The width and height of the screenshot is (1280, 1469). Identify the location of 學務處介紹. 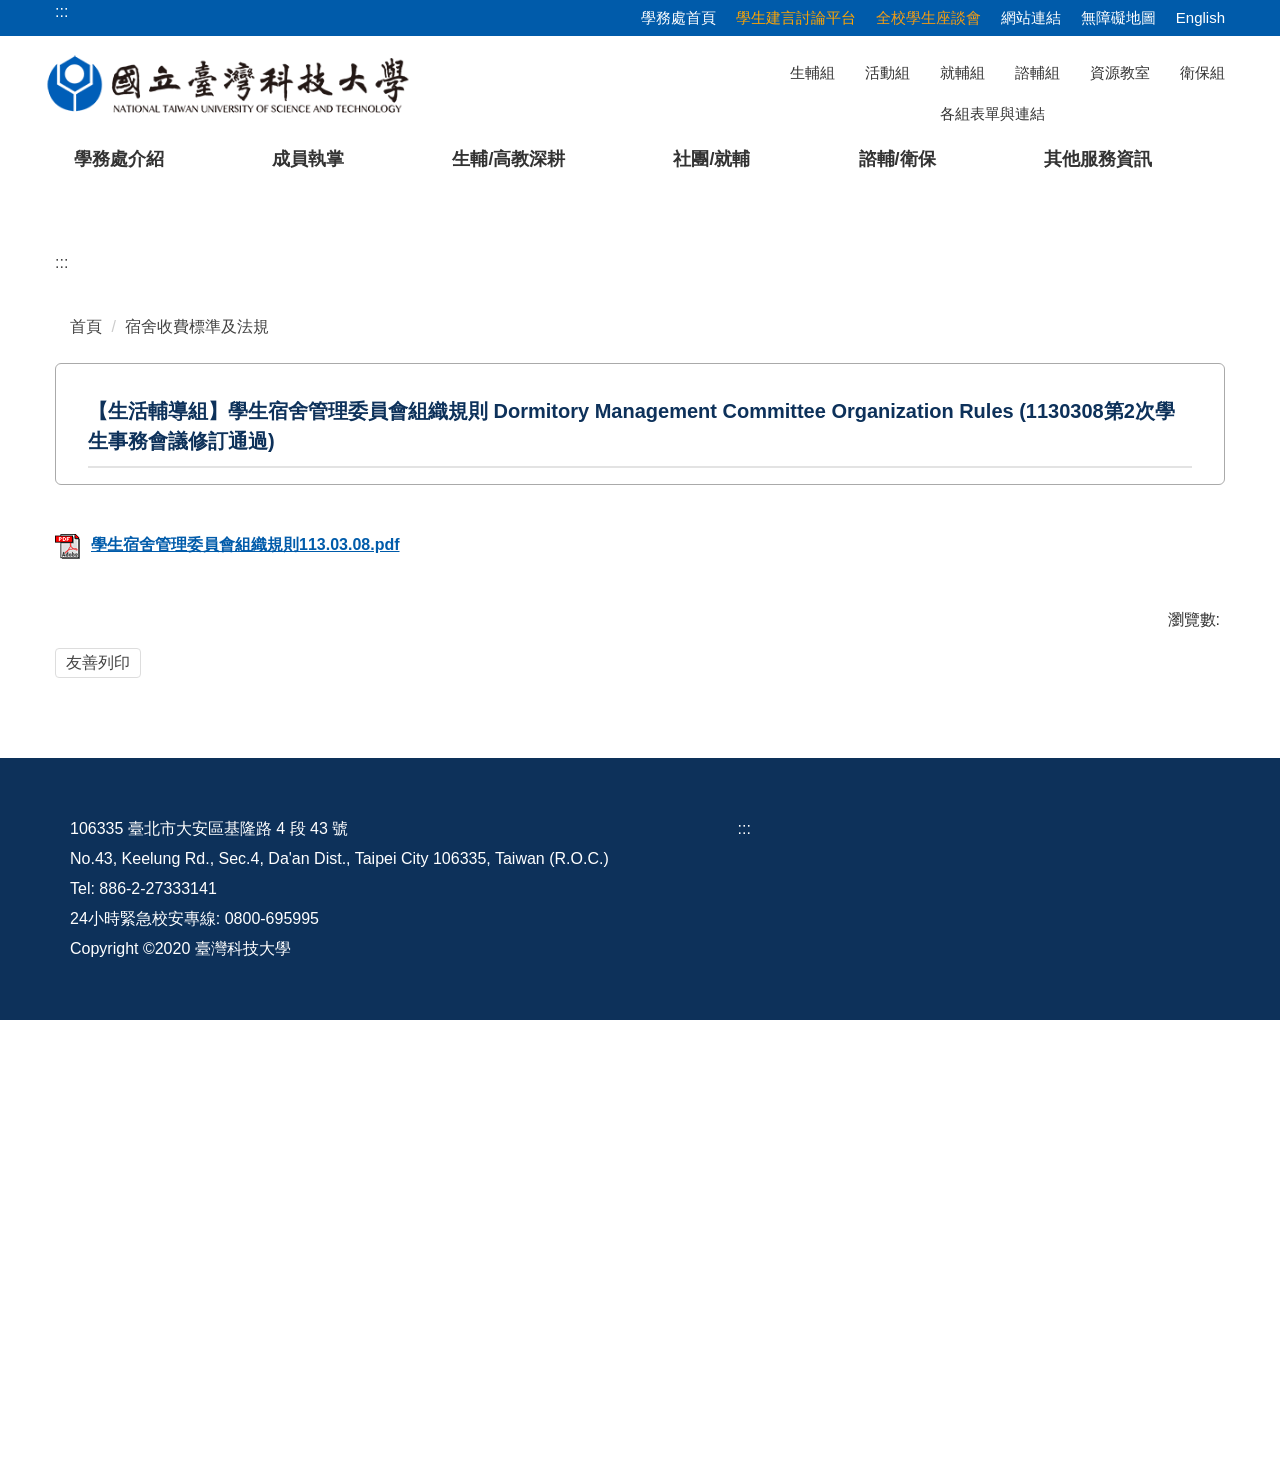
(119, 159).